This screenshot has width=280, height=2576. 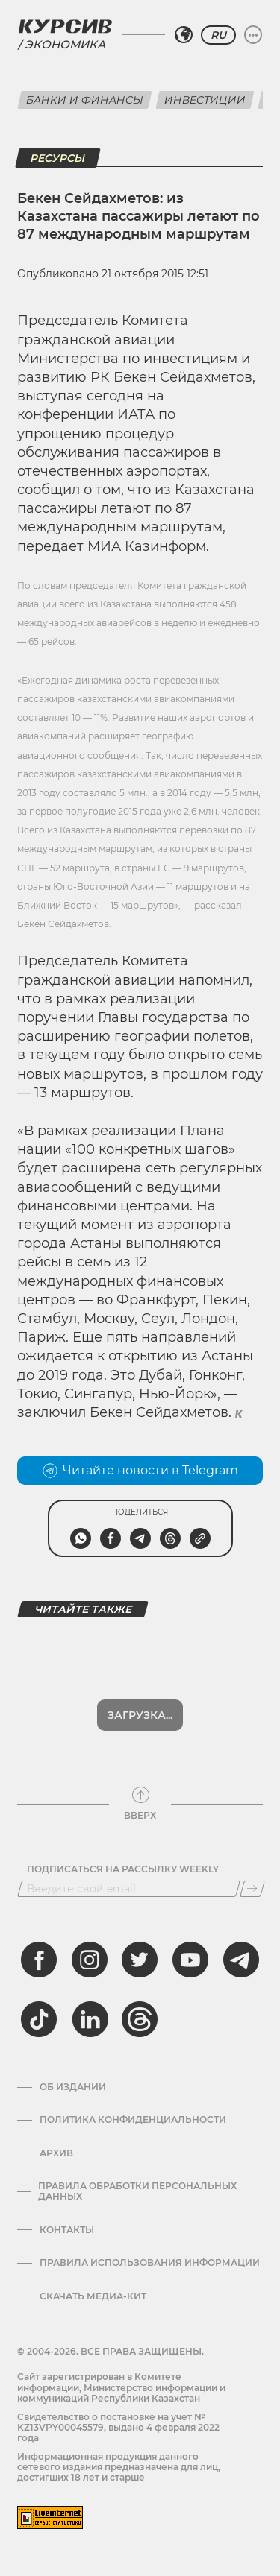 What do you see at coordinates (218, 35) in the screenshot?
I see `RU` at bounding box center [218, 35].